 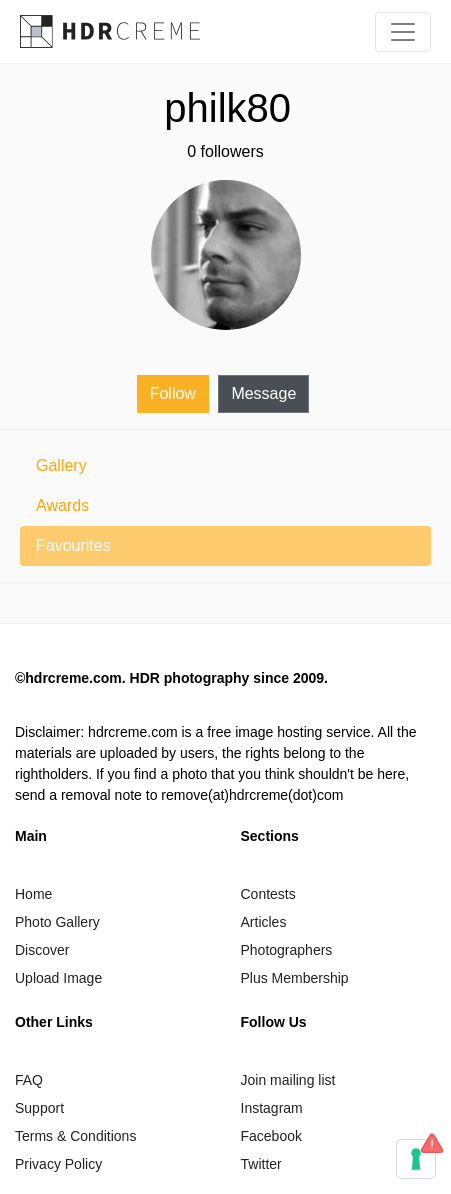 What do you see at coordinates (73, 545) in the screenshot?
I see `Favourites` at bounding box center [73, 545].